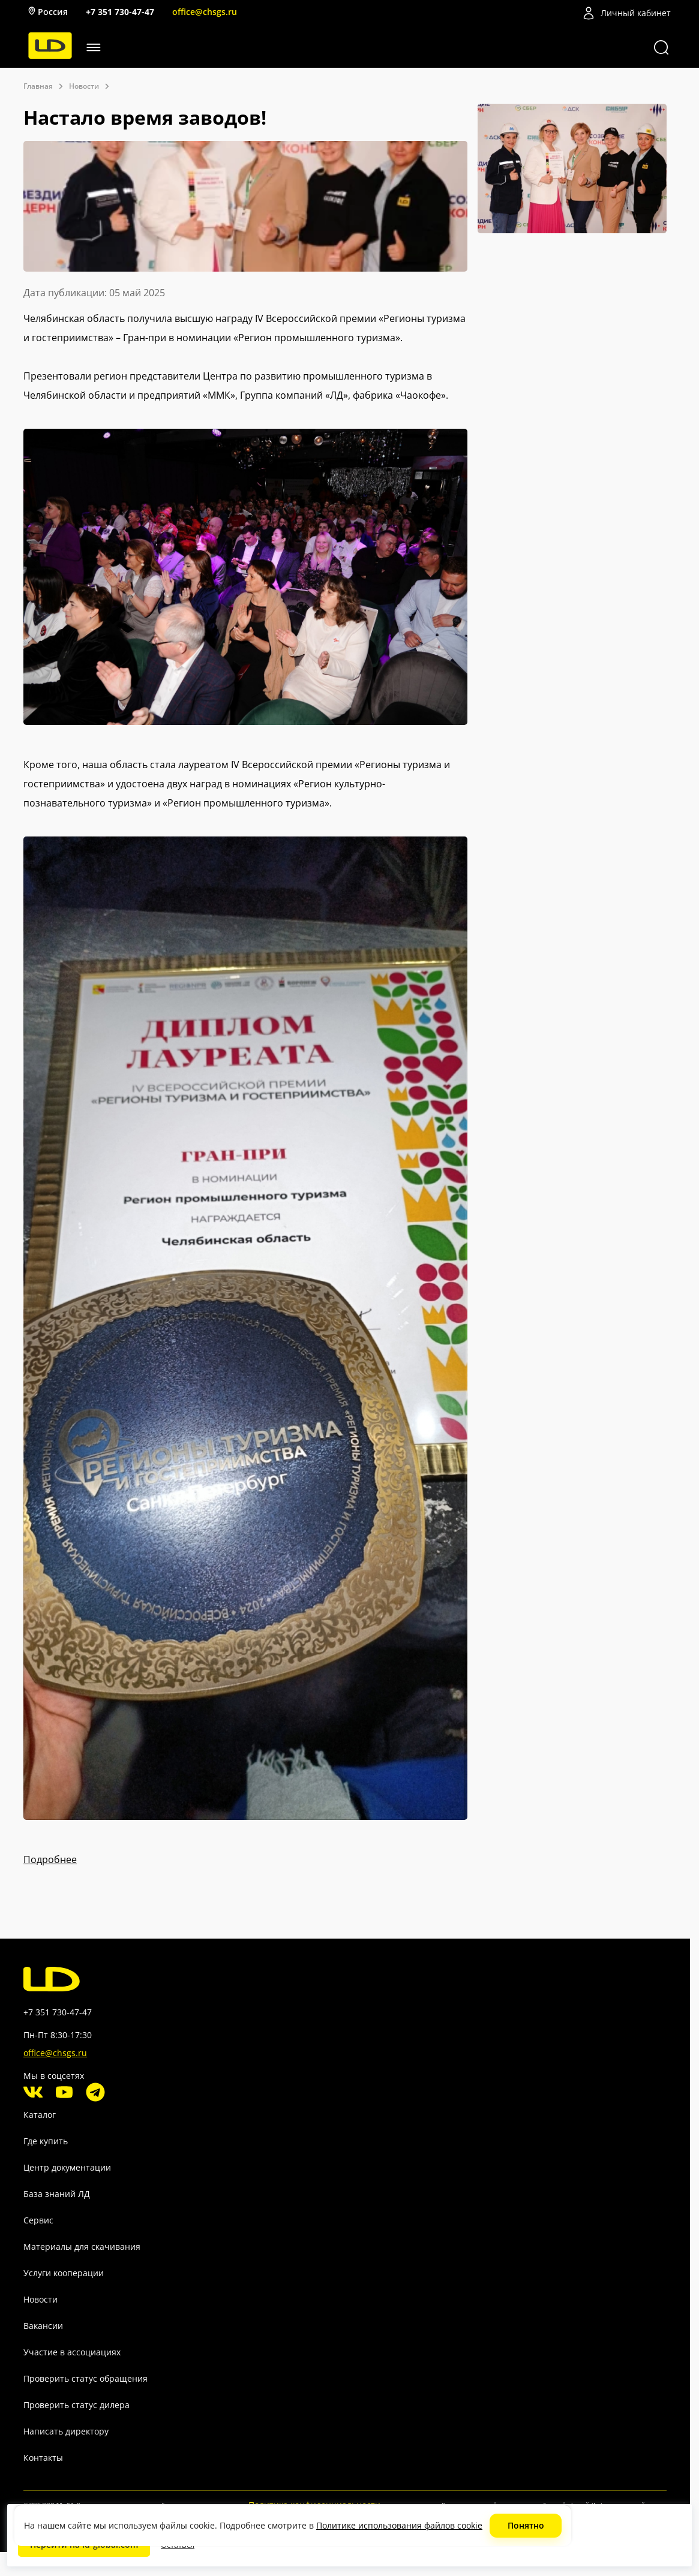 The height and width of the screenshot is (2576, 699). I want to click on Проверить статус обращения, so click(85, 2378).